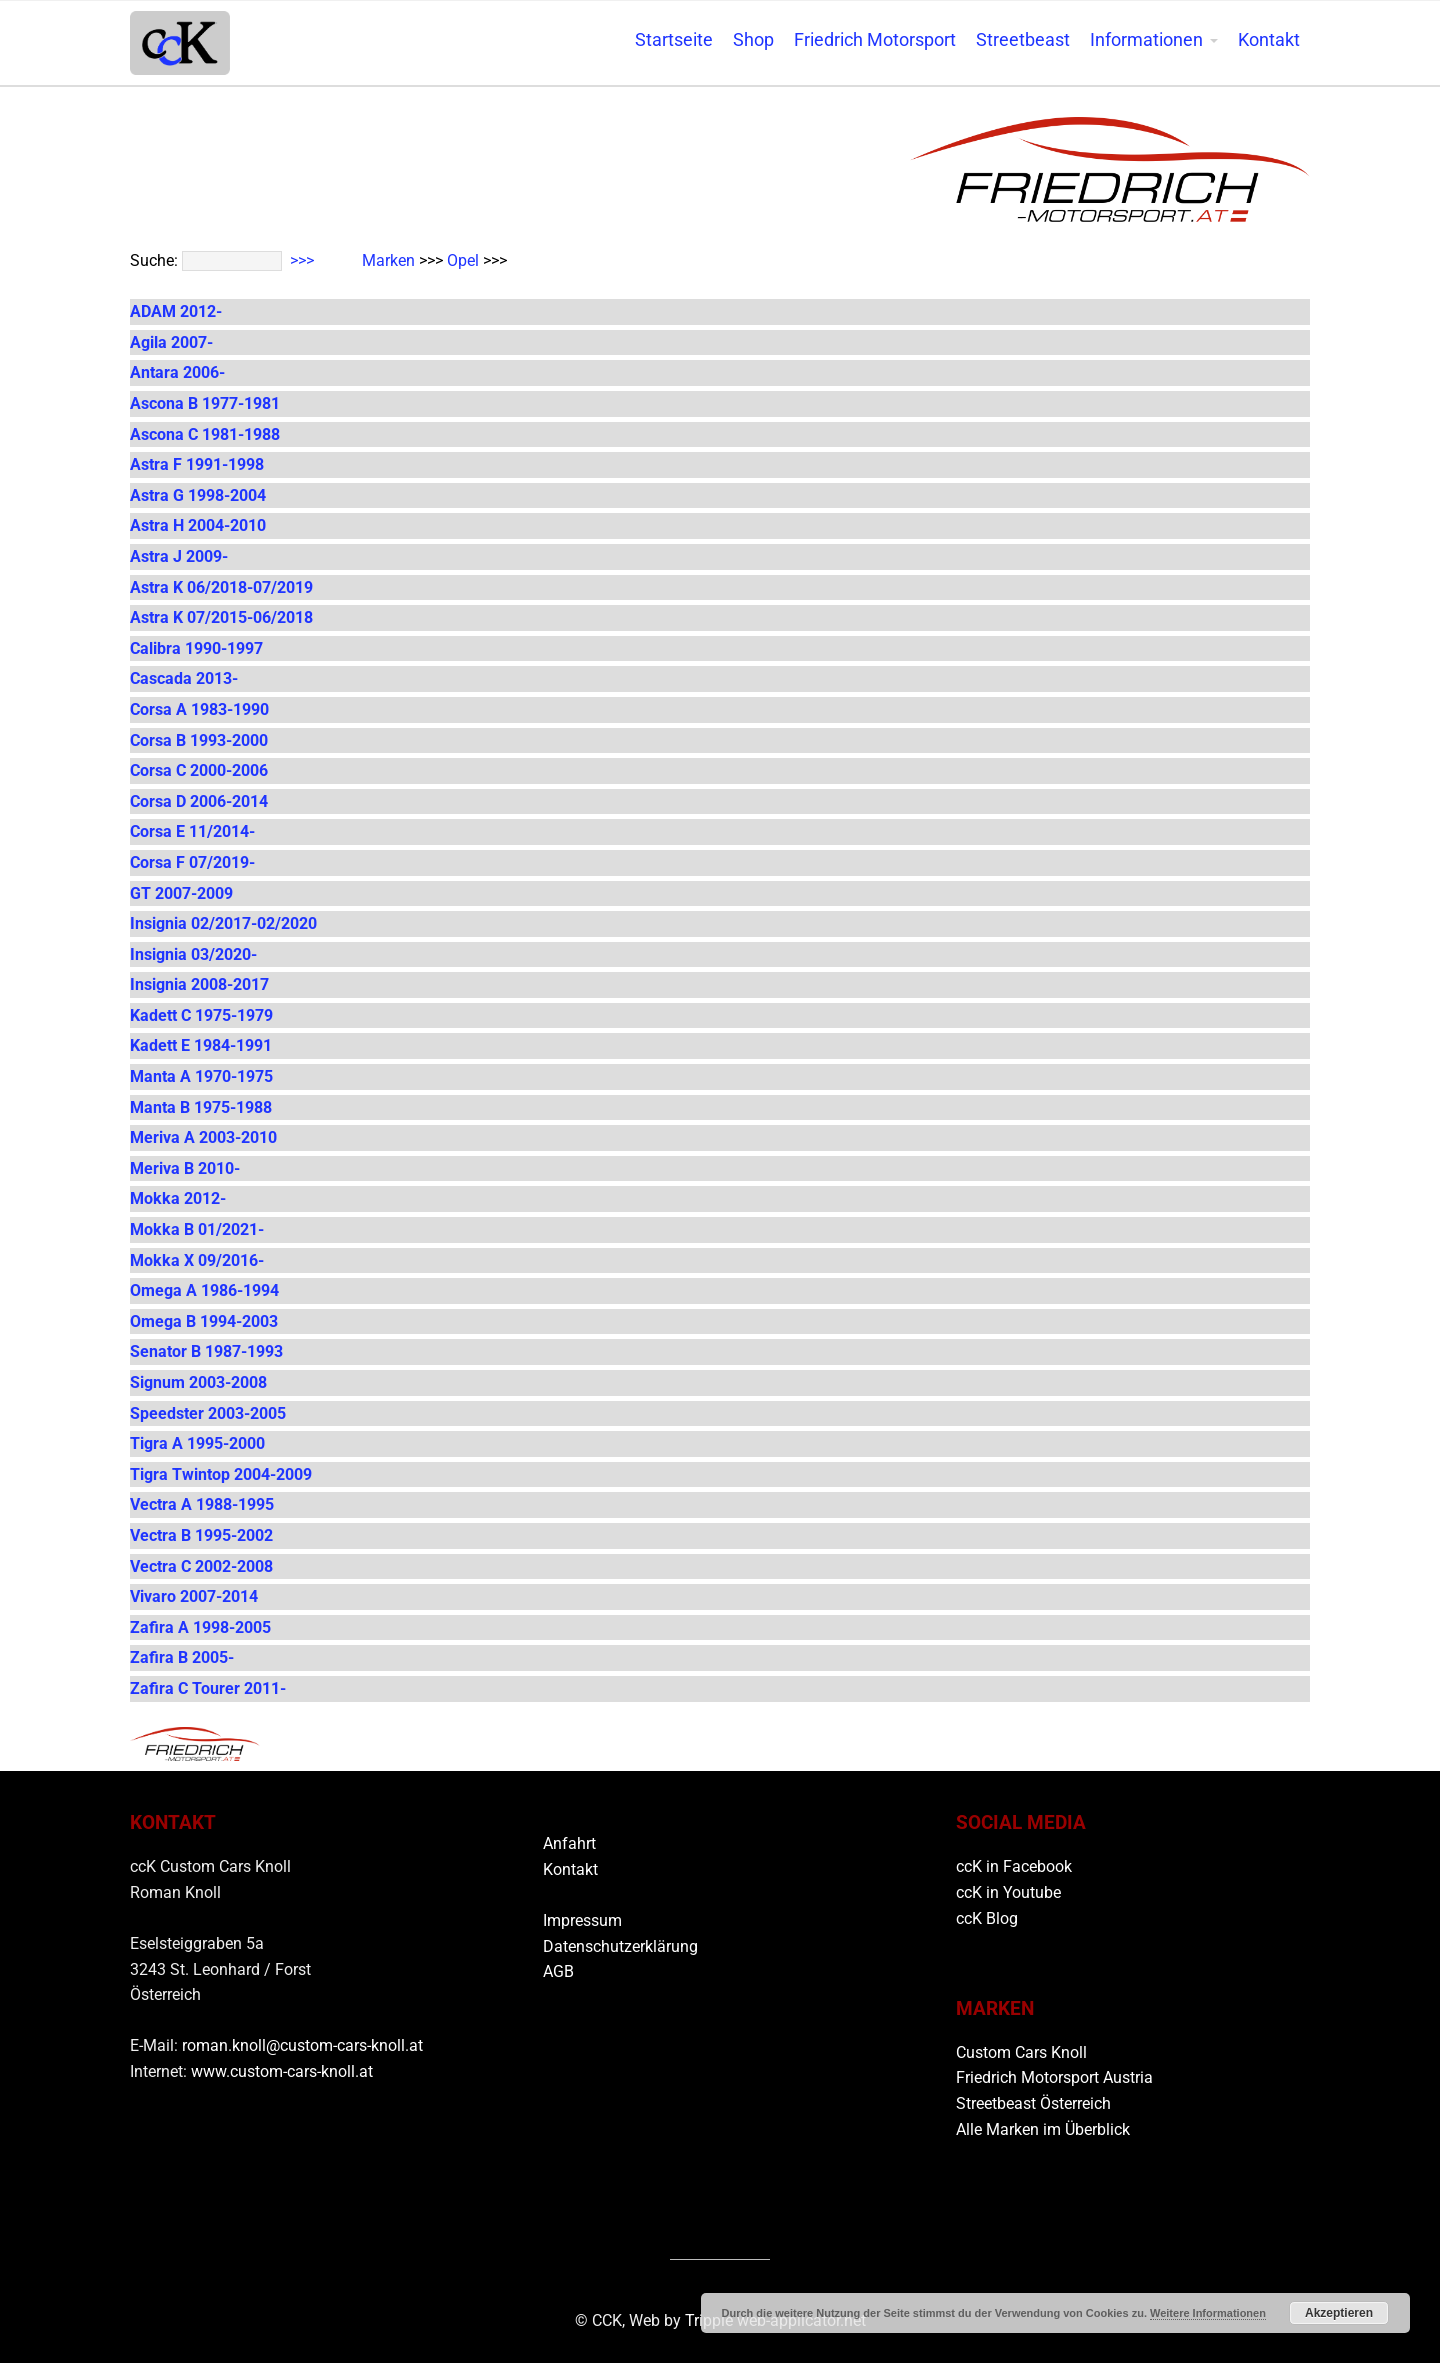  Describe the element at coordinates (582, 1920) in the screenshot. I see `Impressum` at that location.